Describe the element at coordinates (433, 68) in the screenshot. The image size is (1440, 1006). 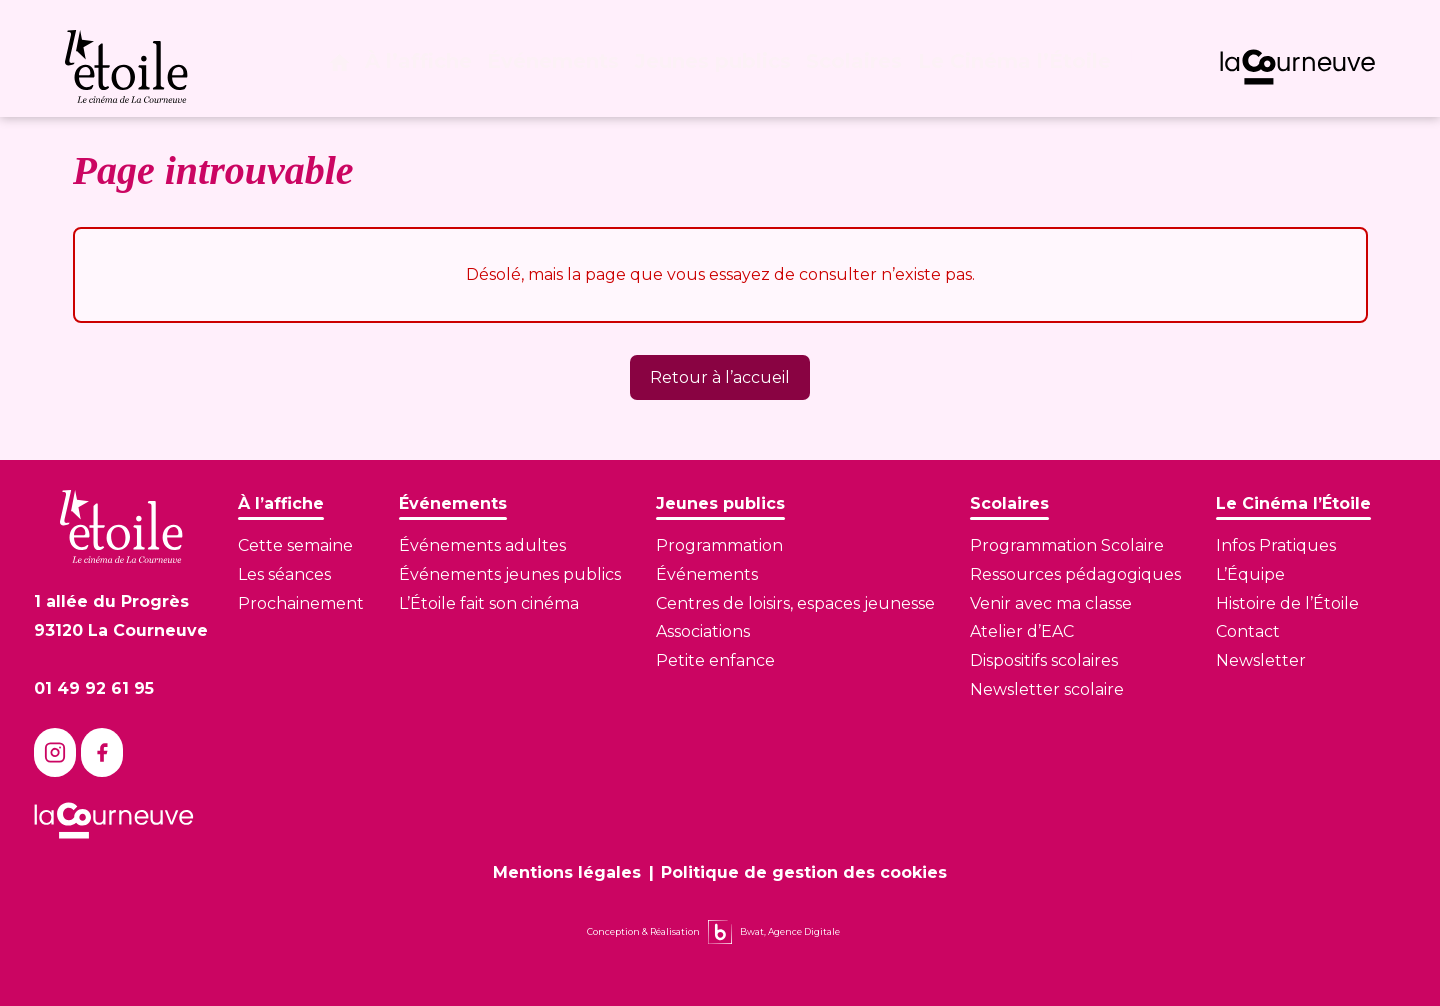
I see `À l’affiche` at that location.